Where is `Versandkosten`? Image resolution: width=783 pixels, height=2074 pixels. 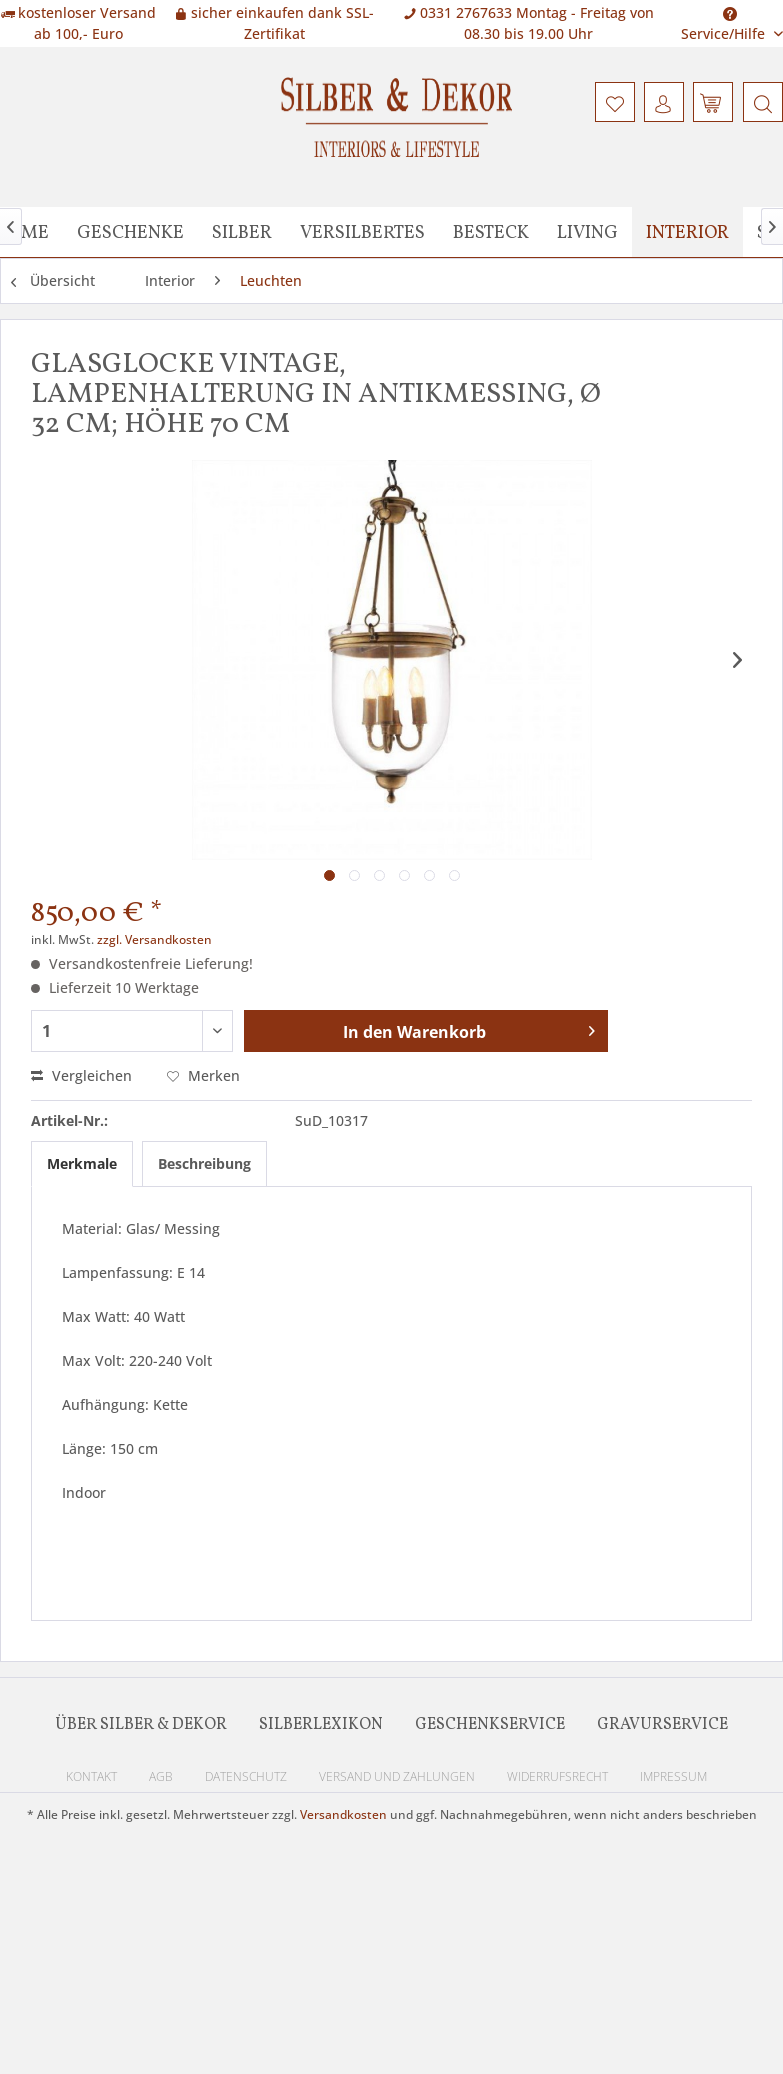
Versandkosten is located at coordinates (343, 1814).